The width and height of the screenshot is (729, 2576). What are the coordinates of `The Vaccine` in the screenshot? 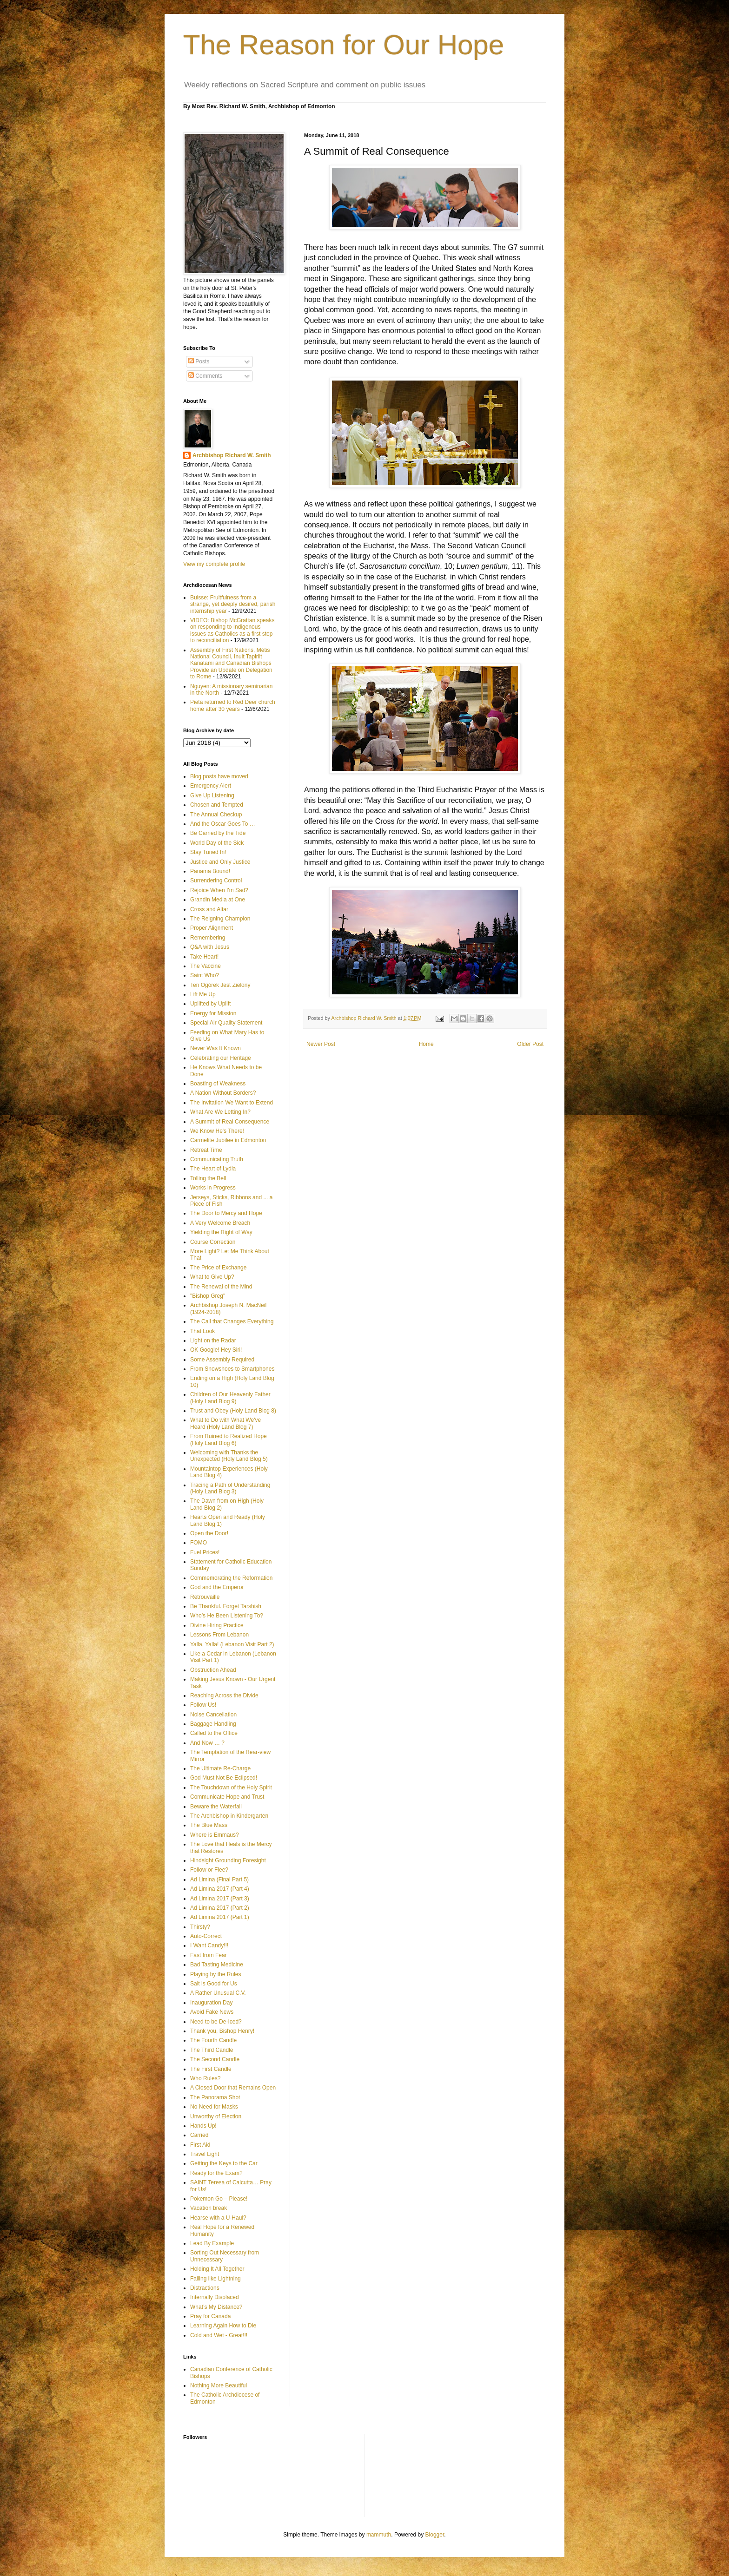 It's located at (205, 966).